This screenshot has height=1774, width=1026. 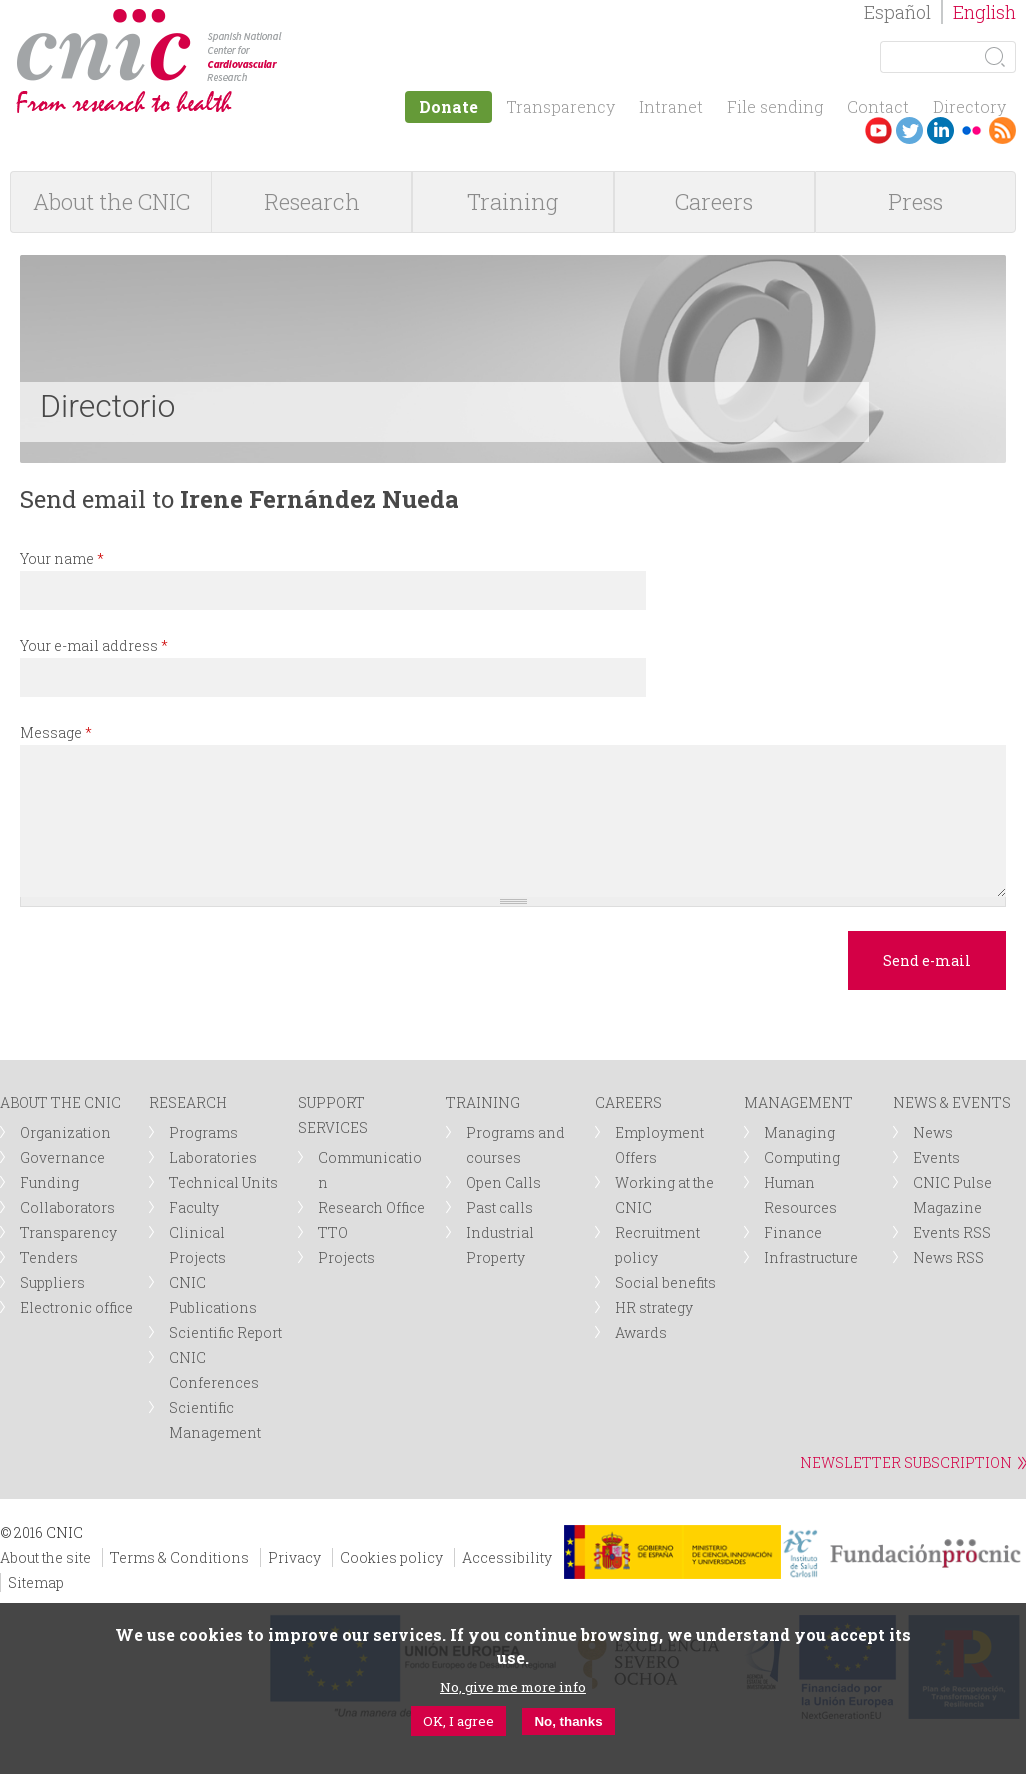 What do you see at coordinates (969, 106) in the screenshot?
I see `Directory` at bounding box center [969, 106].